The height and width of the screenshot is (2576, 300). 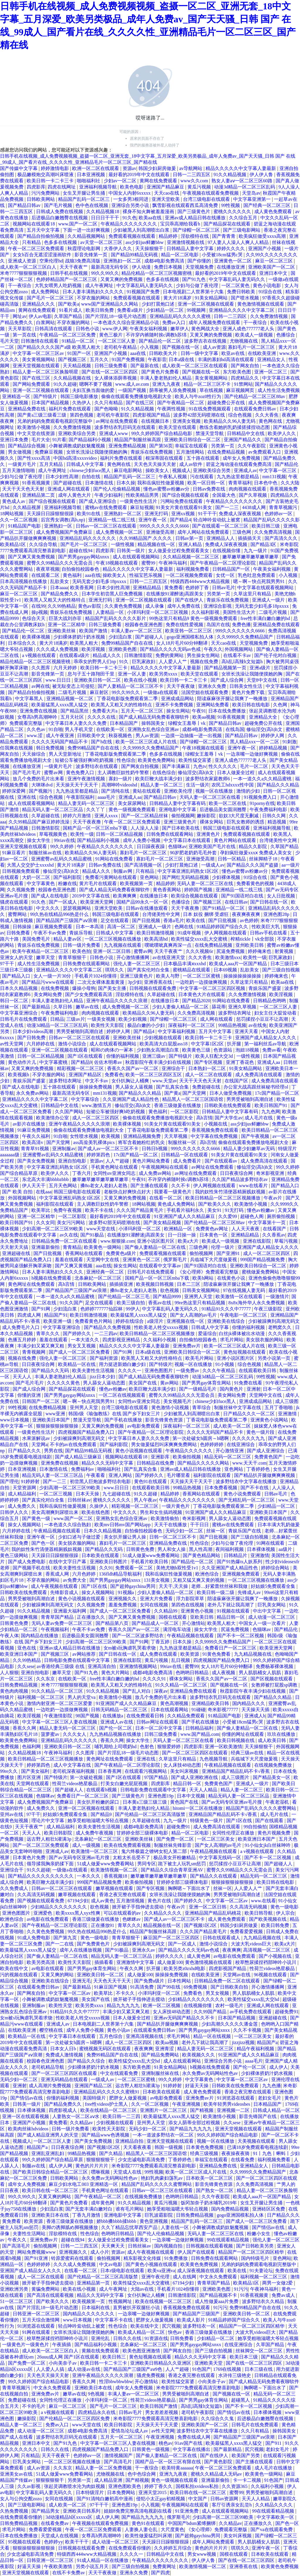 What do you see at coordinates (54, 1062) in the screenshot?
I see `中文字幕蜜桃` at bounding box center [54, 1062].